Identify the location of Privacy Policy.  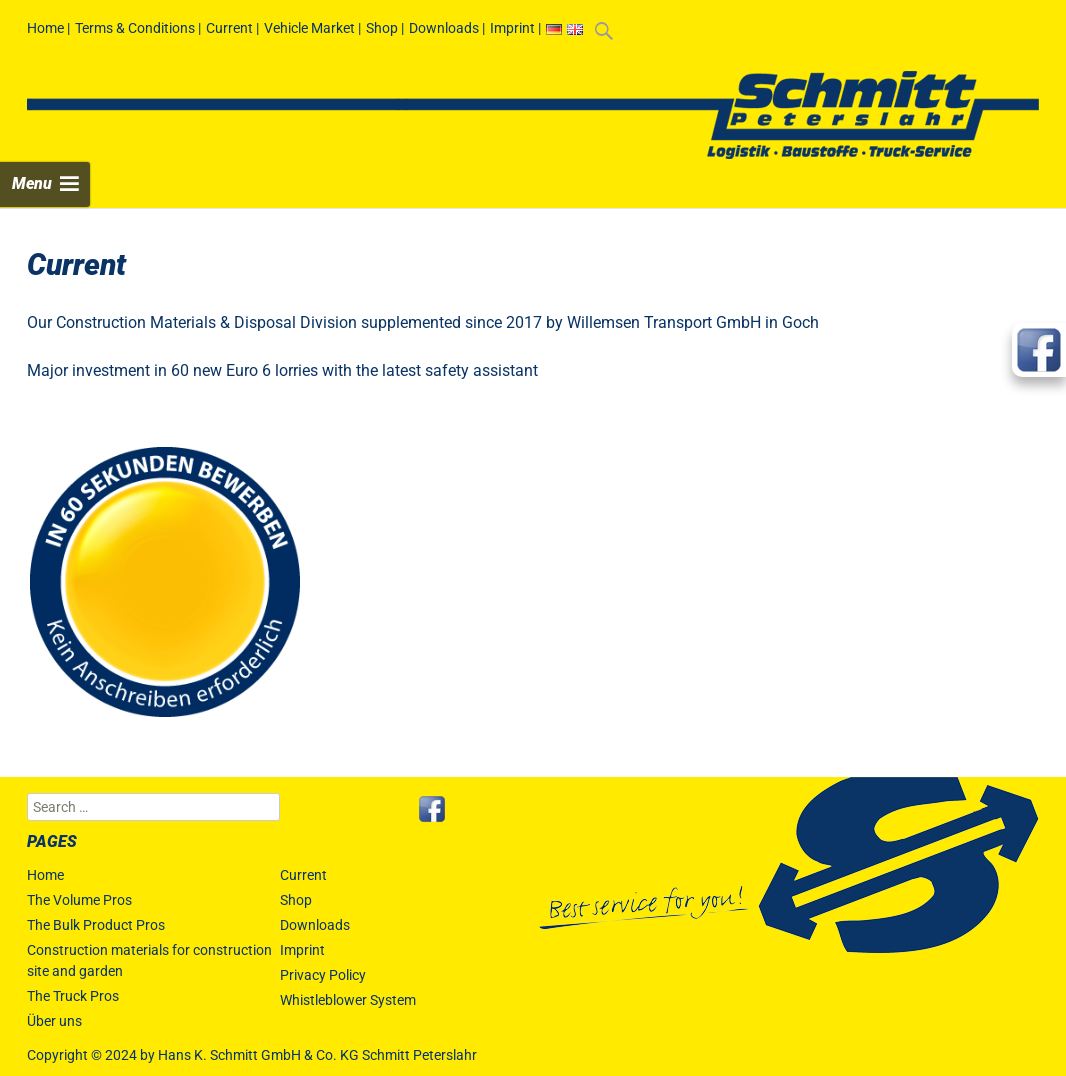
(323, 975).